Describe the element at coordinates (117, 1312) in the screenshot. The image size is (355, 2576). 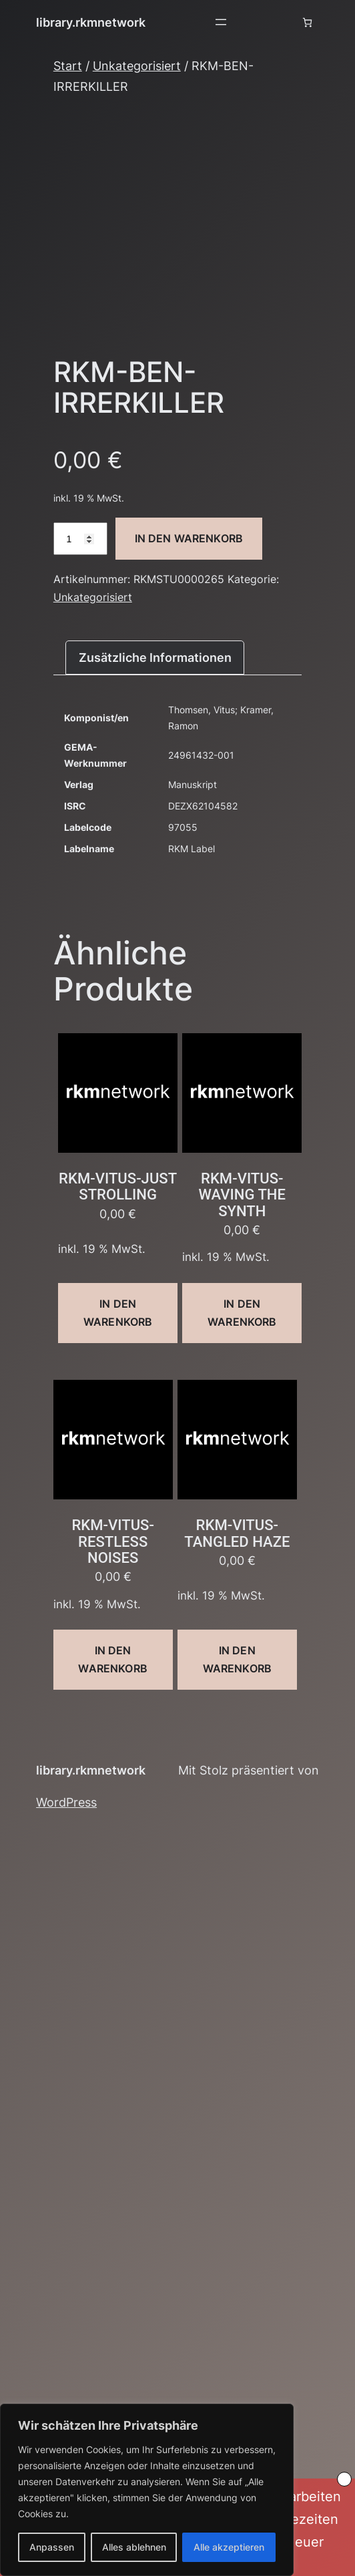
I see `In den Warenkorb [button]` at that location.